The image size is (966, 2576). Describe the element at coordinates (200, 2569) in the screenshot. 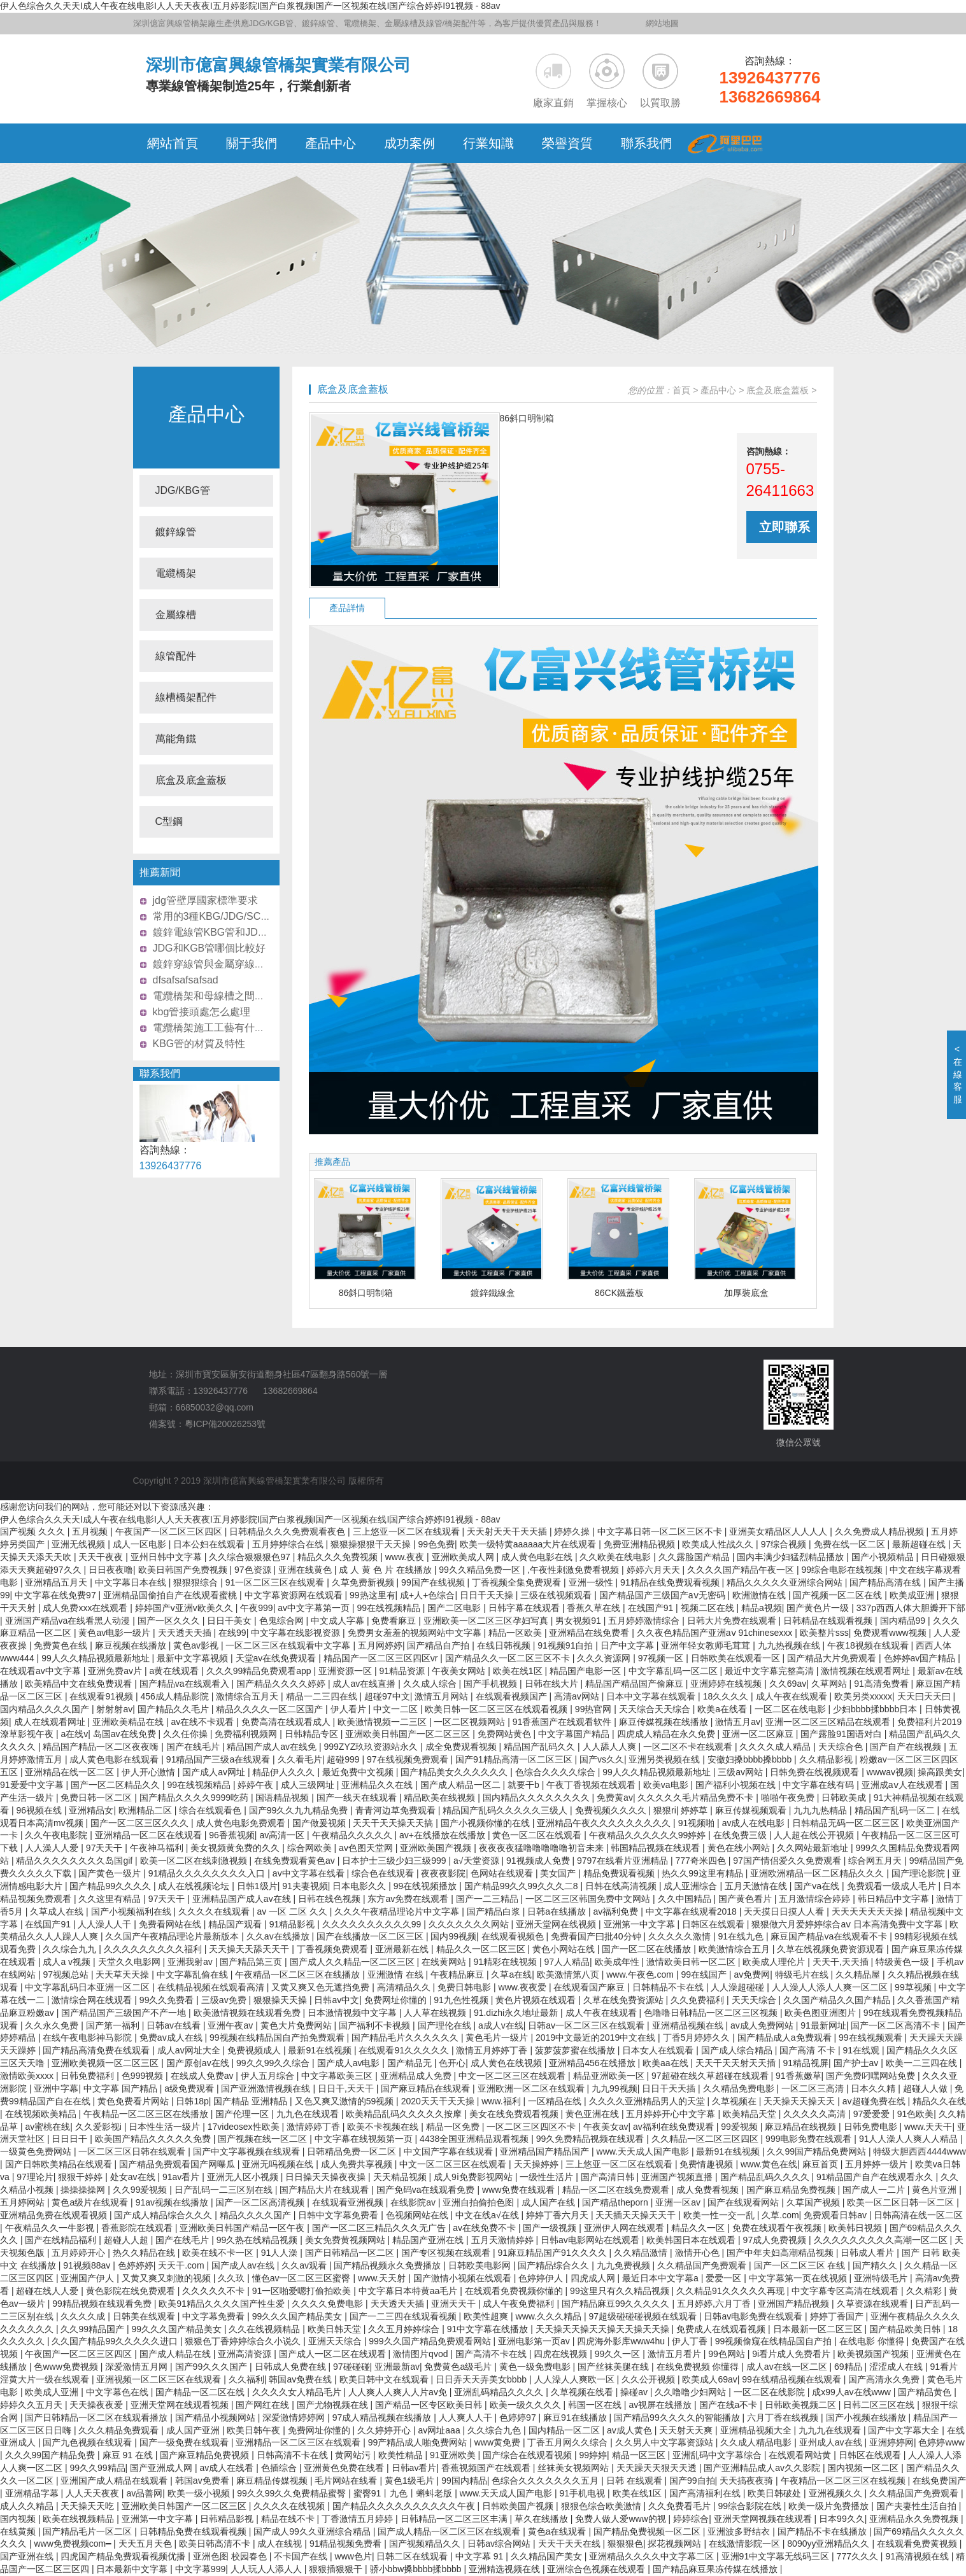

I see `中文字幕999` at that location.